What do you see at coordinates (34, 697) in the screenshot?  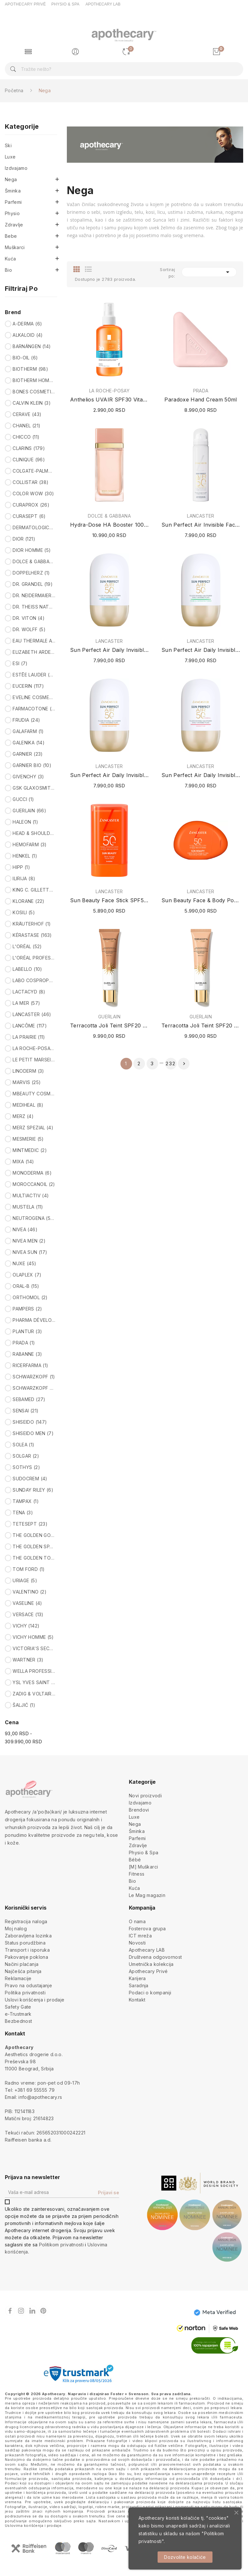 I see `EVELINE COSMETICS` at bounding box center [34, 697].